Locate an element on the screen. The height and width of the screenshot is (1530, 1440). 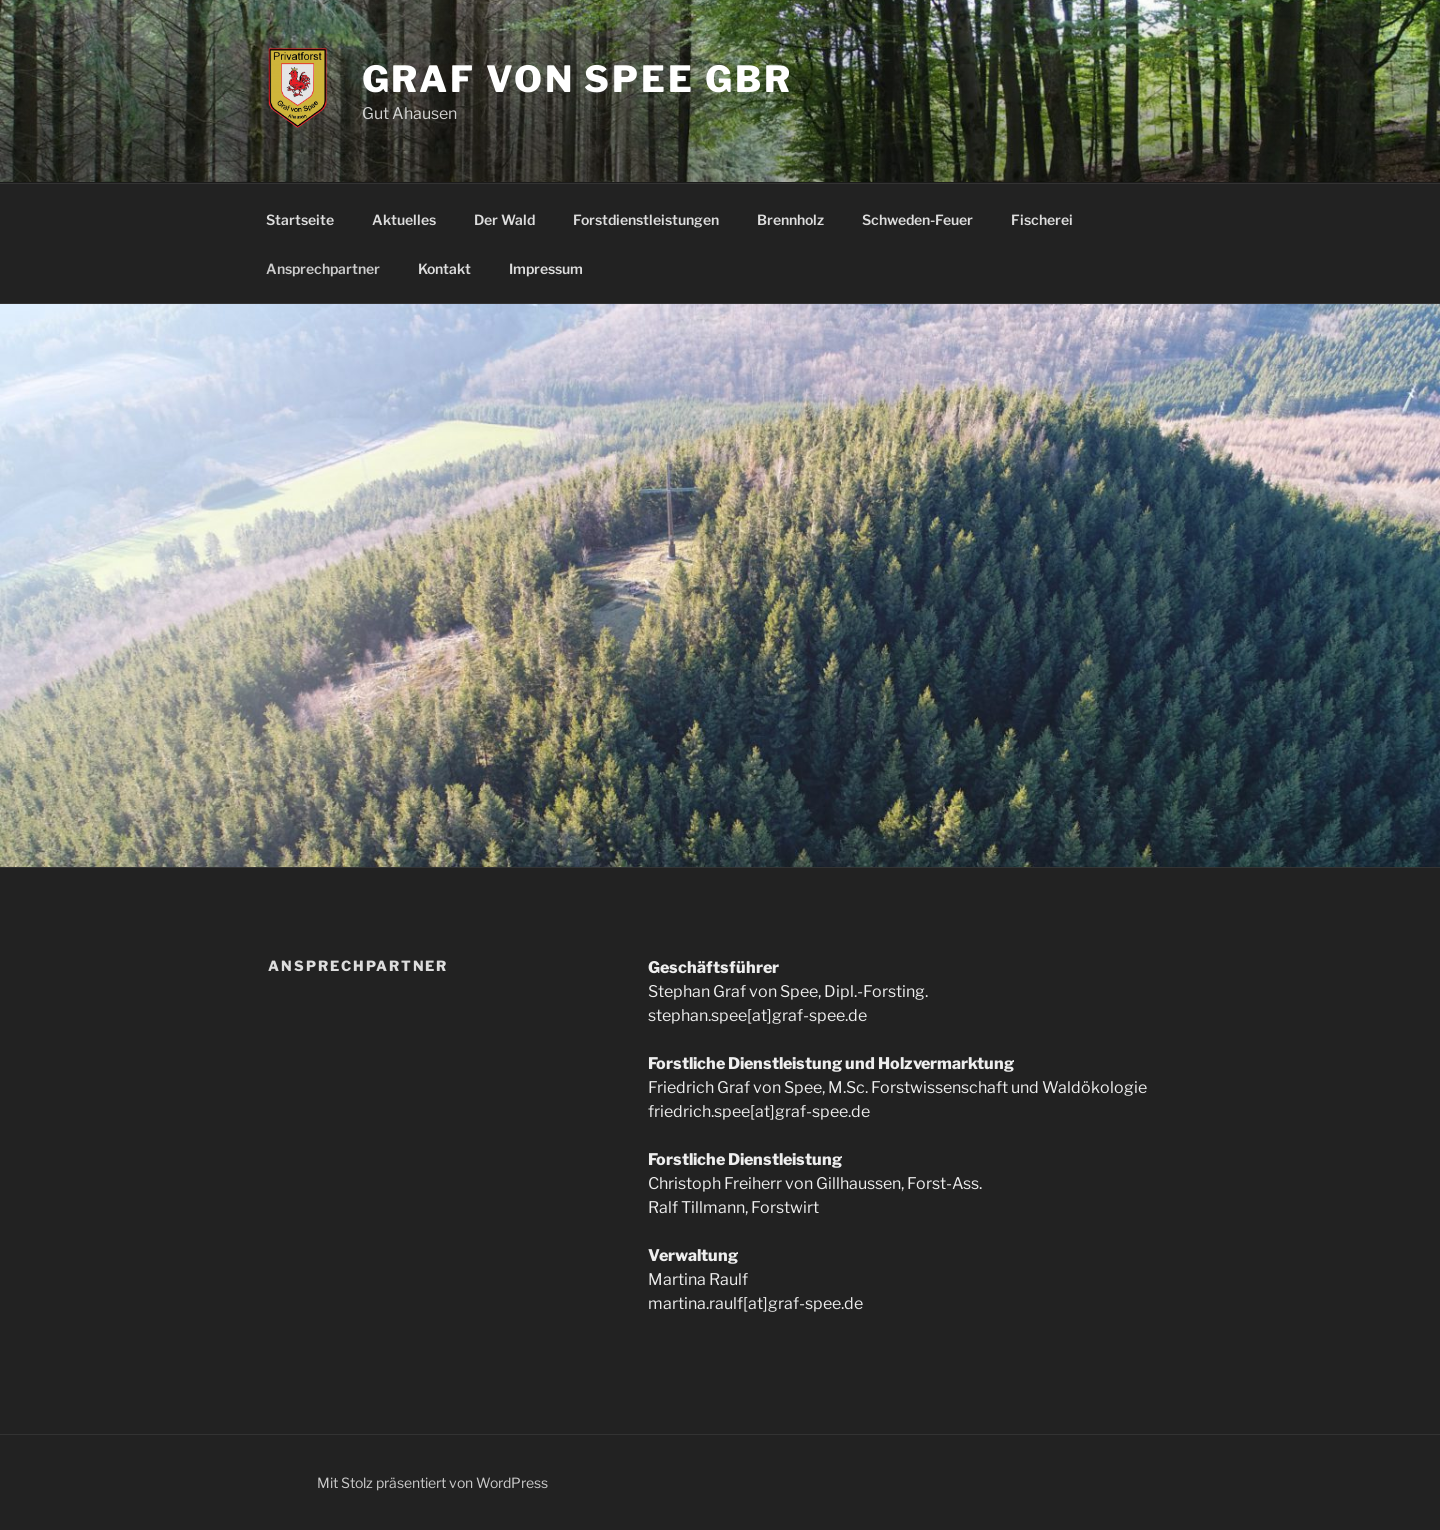
Aktuelles is located at coordinates (404, 219).